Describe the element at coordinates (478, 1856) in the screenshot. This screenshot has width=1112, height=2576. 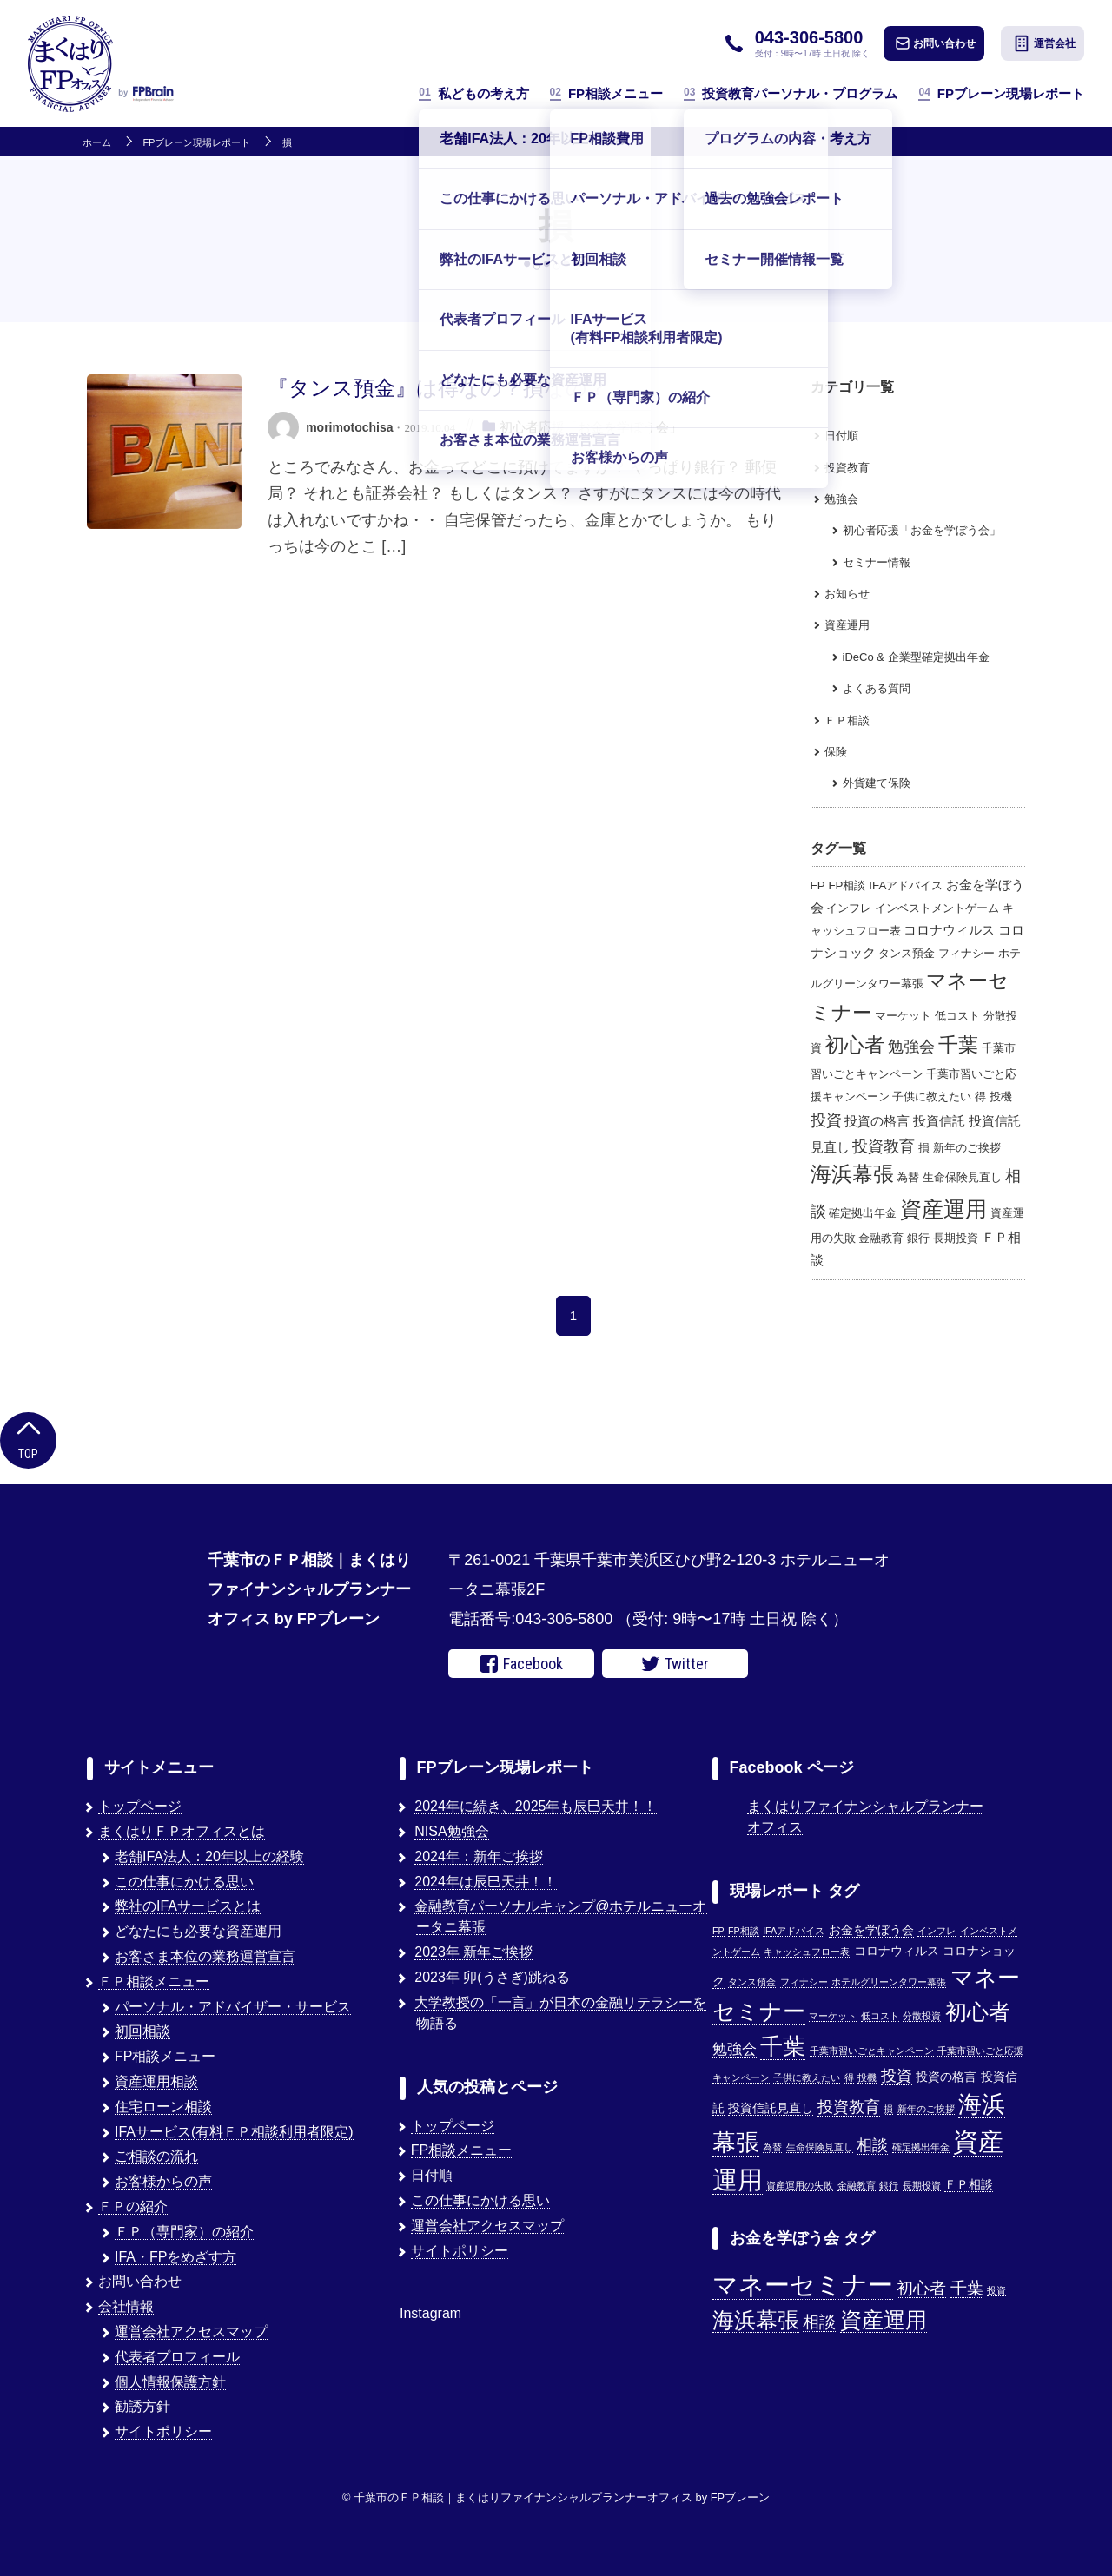
I see `2024年：新年ご挨拶` at that location.